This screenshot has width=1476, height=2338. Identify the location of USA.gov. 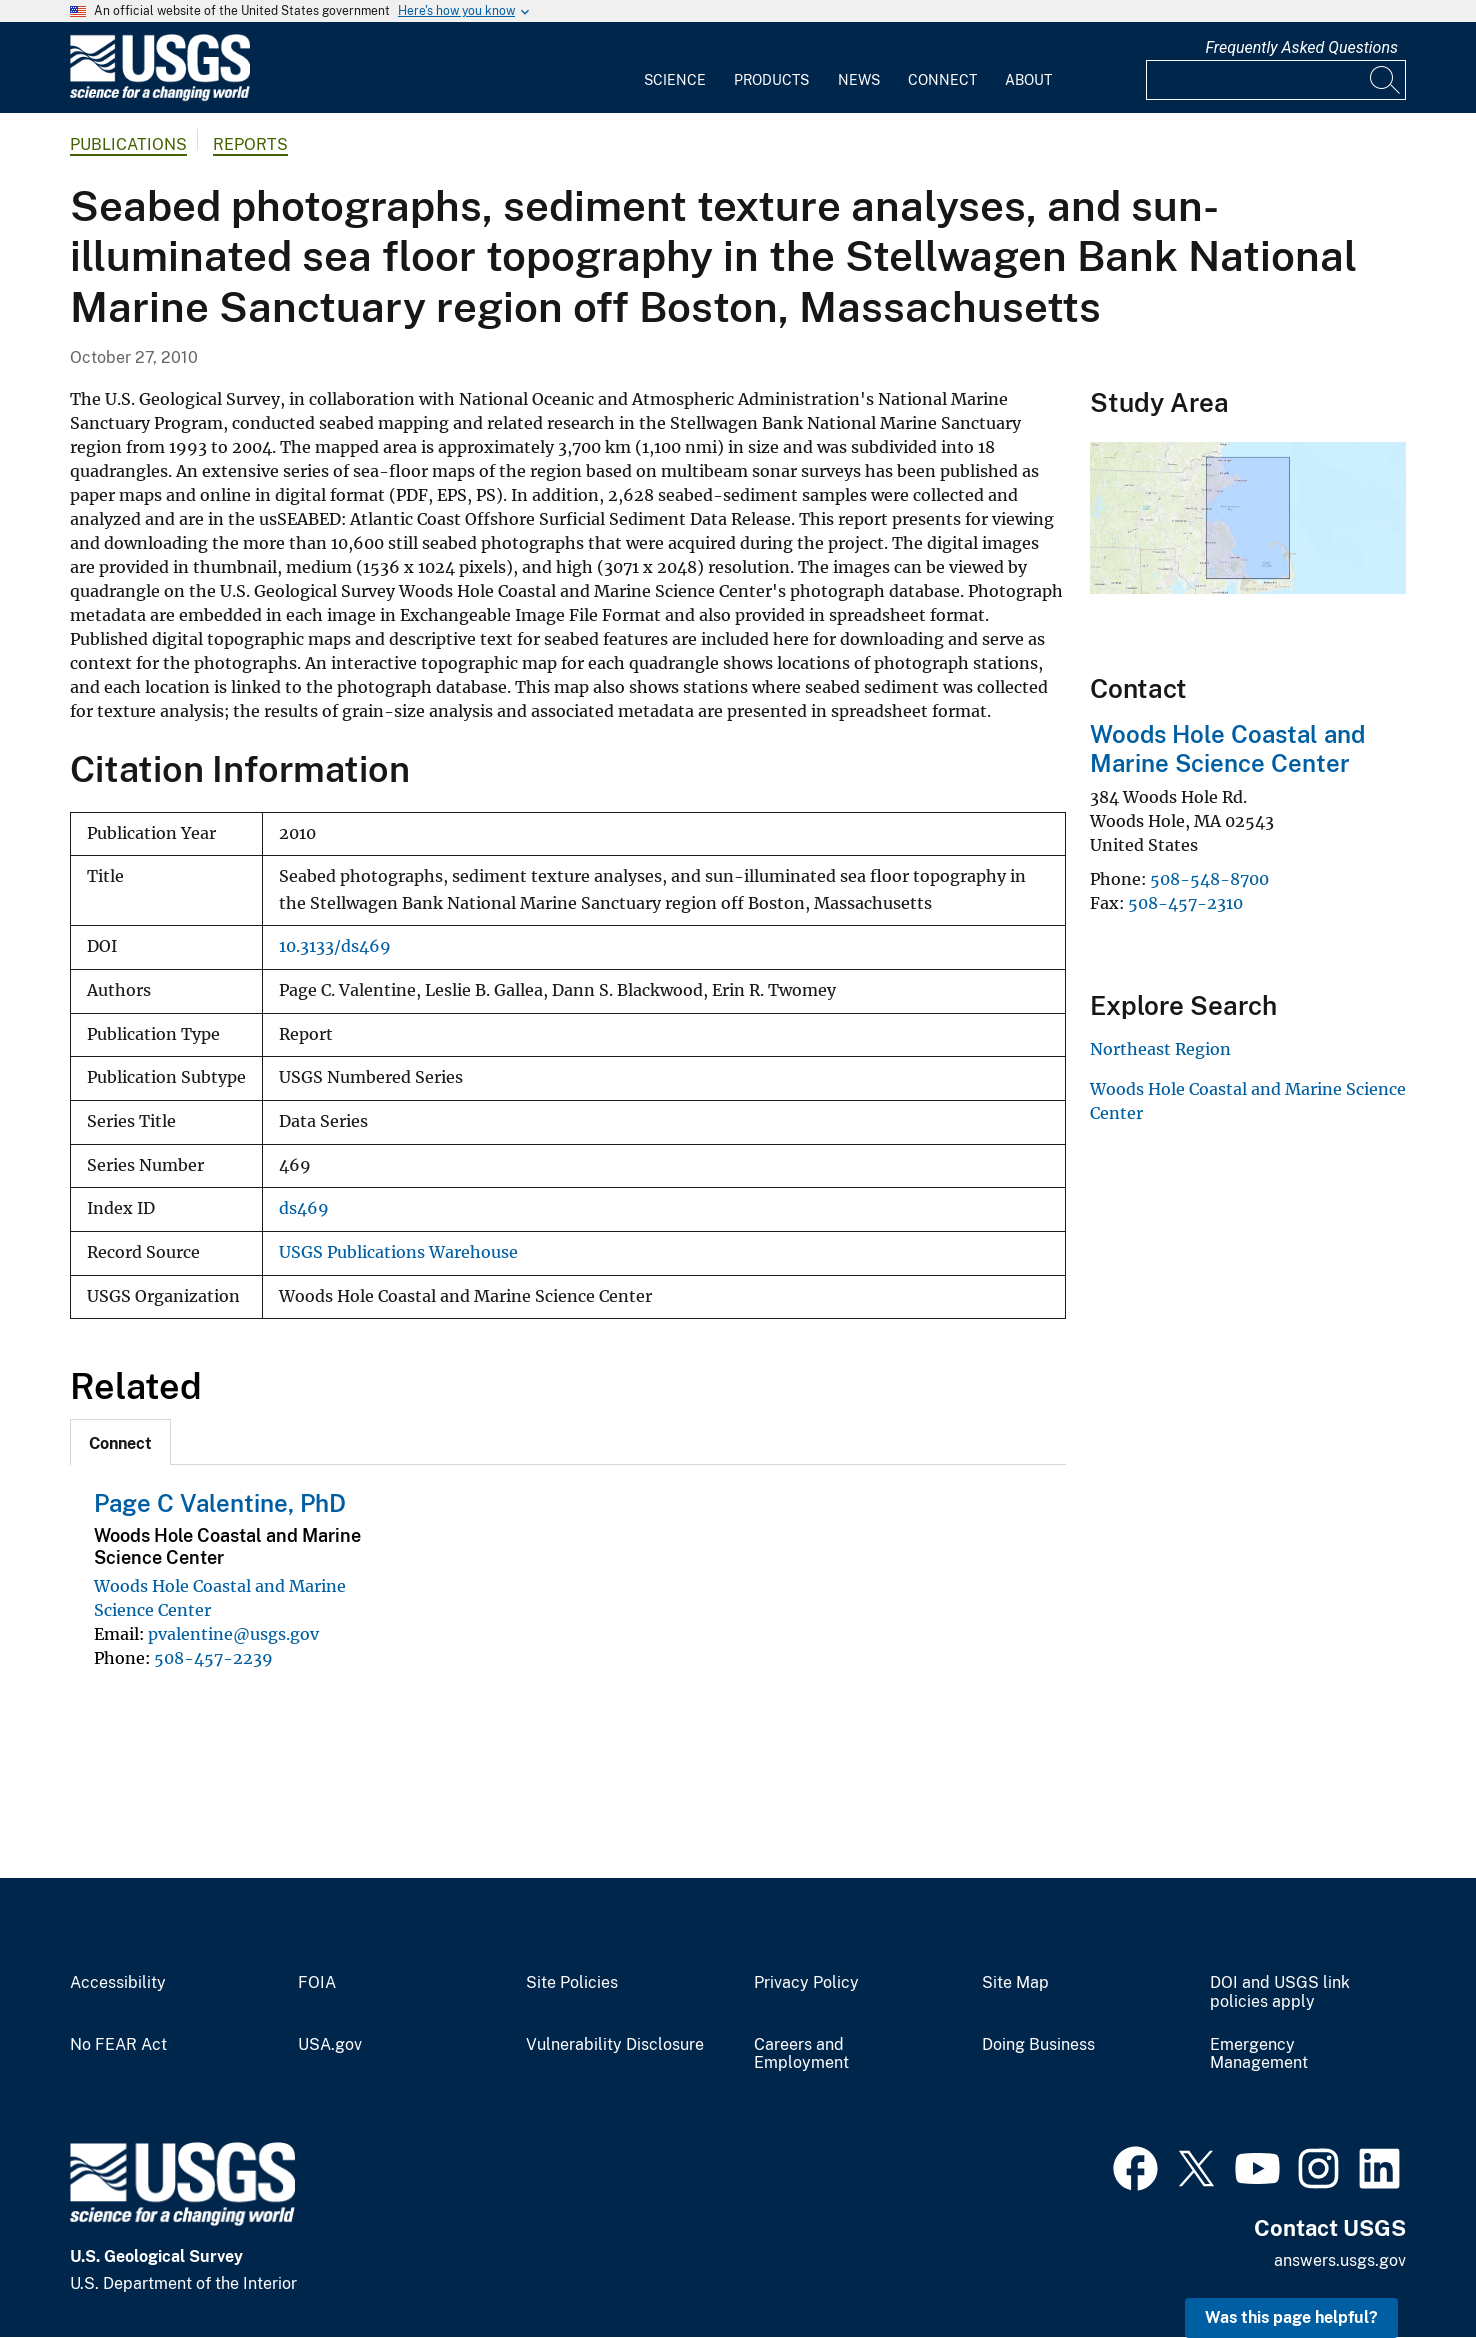
(330, 2045).